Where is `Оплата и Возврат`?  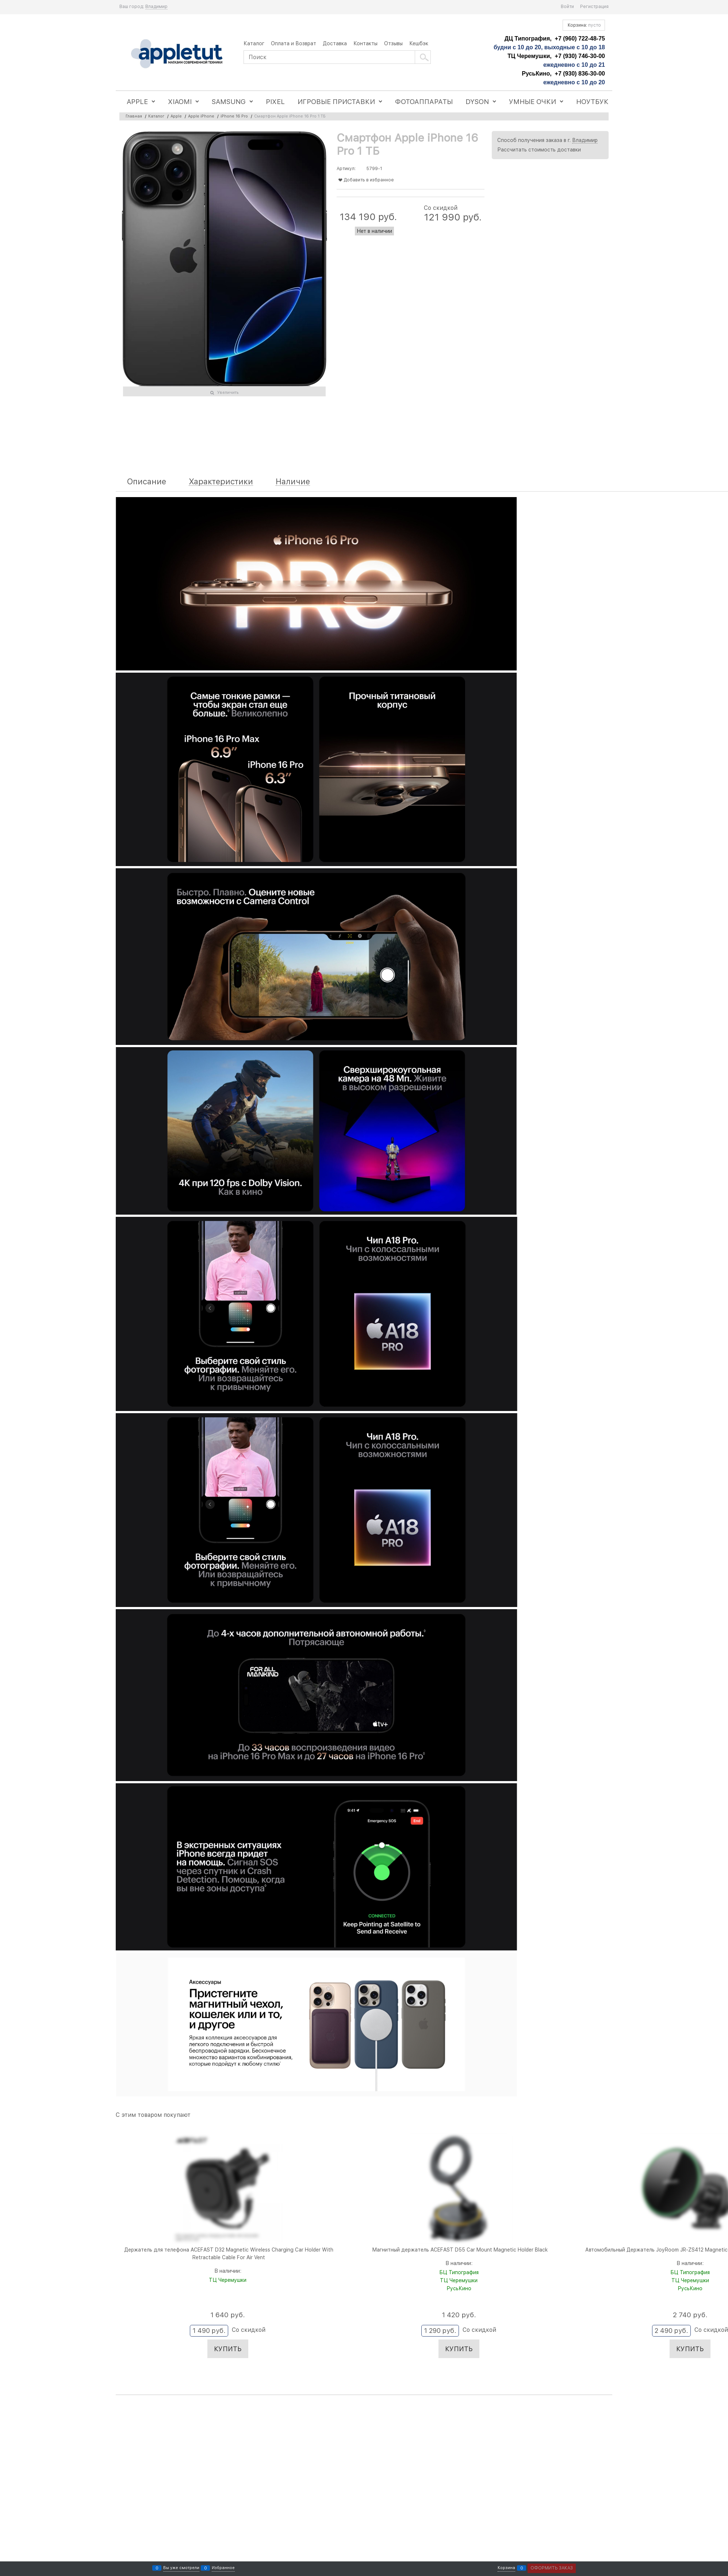 Оплата и Возврат is located at coordinates (293, 43).